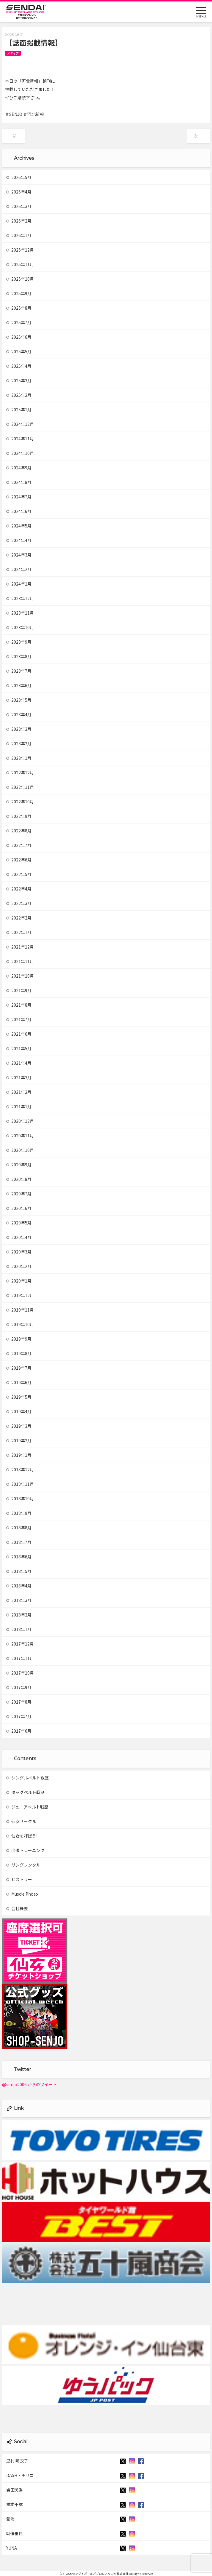  I want to click on 2026年3月, so click(18, 206).